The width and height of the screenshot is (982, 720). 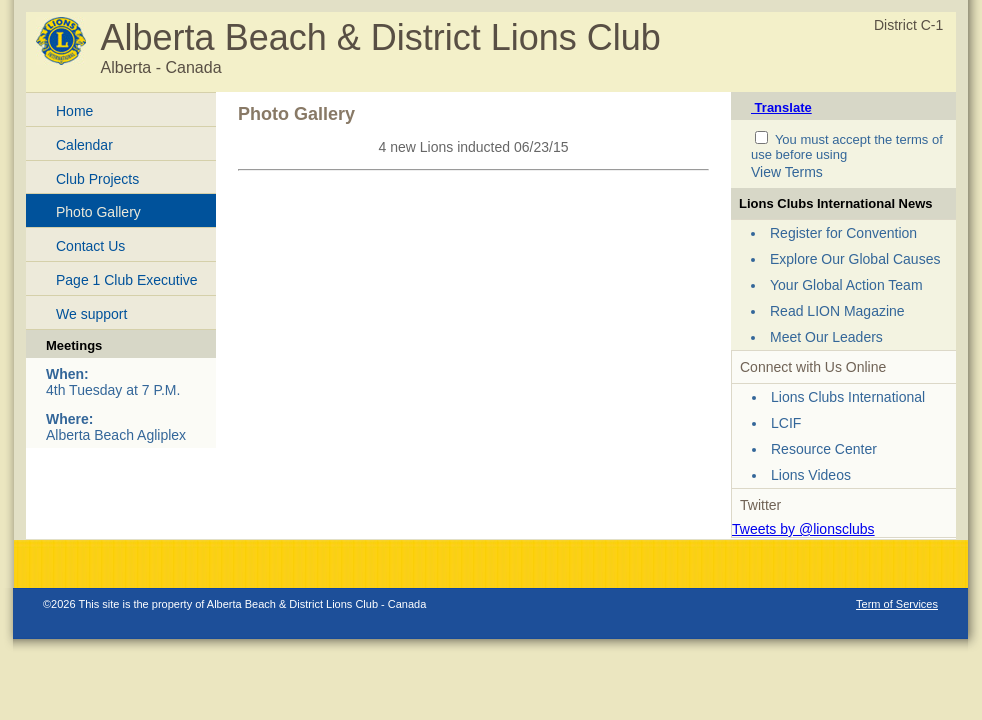 What do you see at coordinates (90, 246) in the screenshot?
I see `Contact Us` at bounding box center [90, 246].